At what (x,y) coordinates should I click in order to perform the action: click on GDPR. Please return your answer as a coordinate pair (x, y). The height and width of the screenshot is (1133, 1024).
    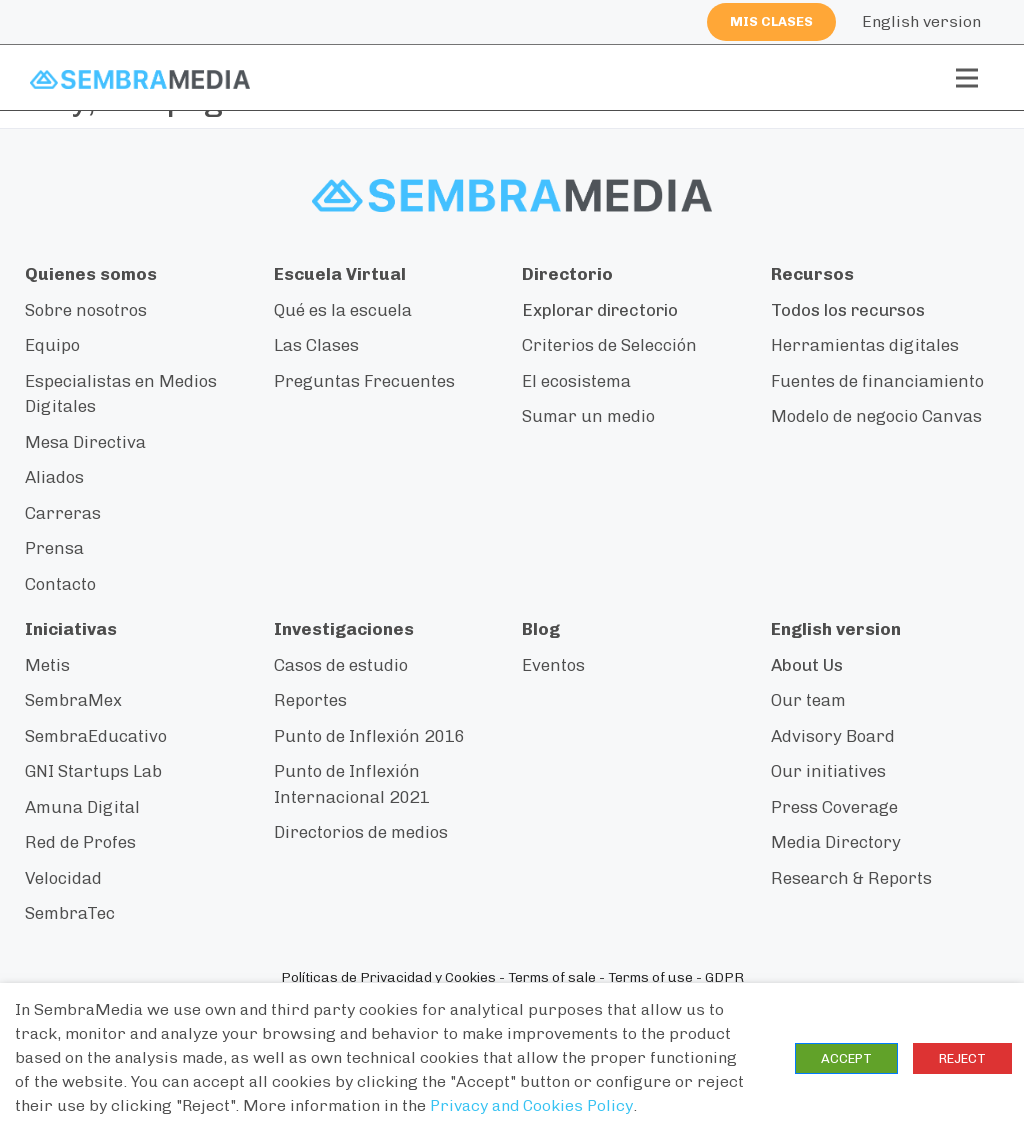
    Looking at the image, I should click on (724, 977).